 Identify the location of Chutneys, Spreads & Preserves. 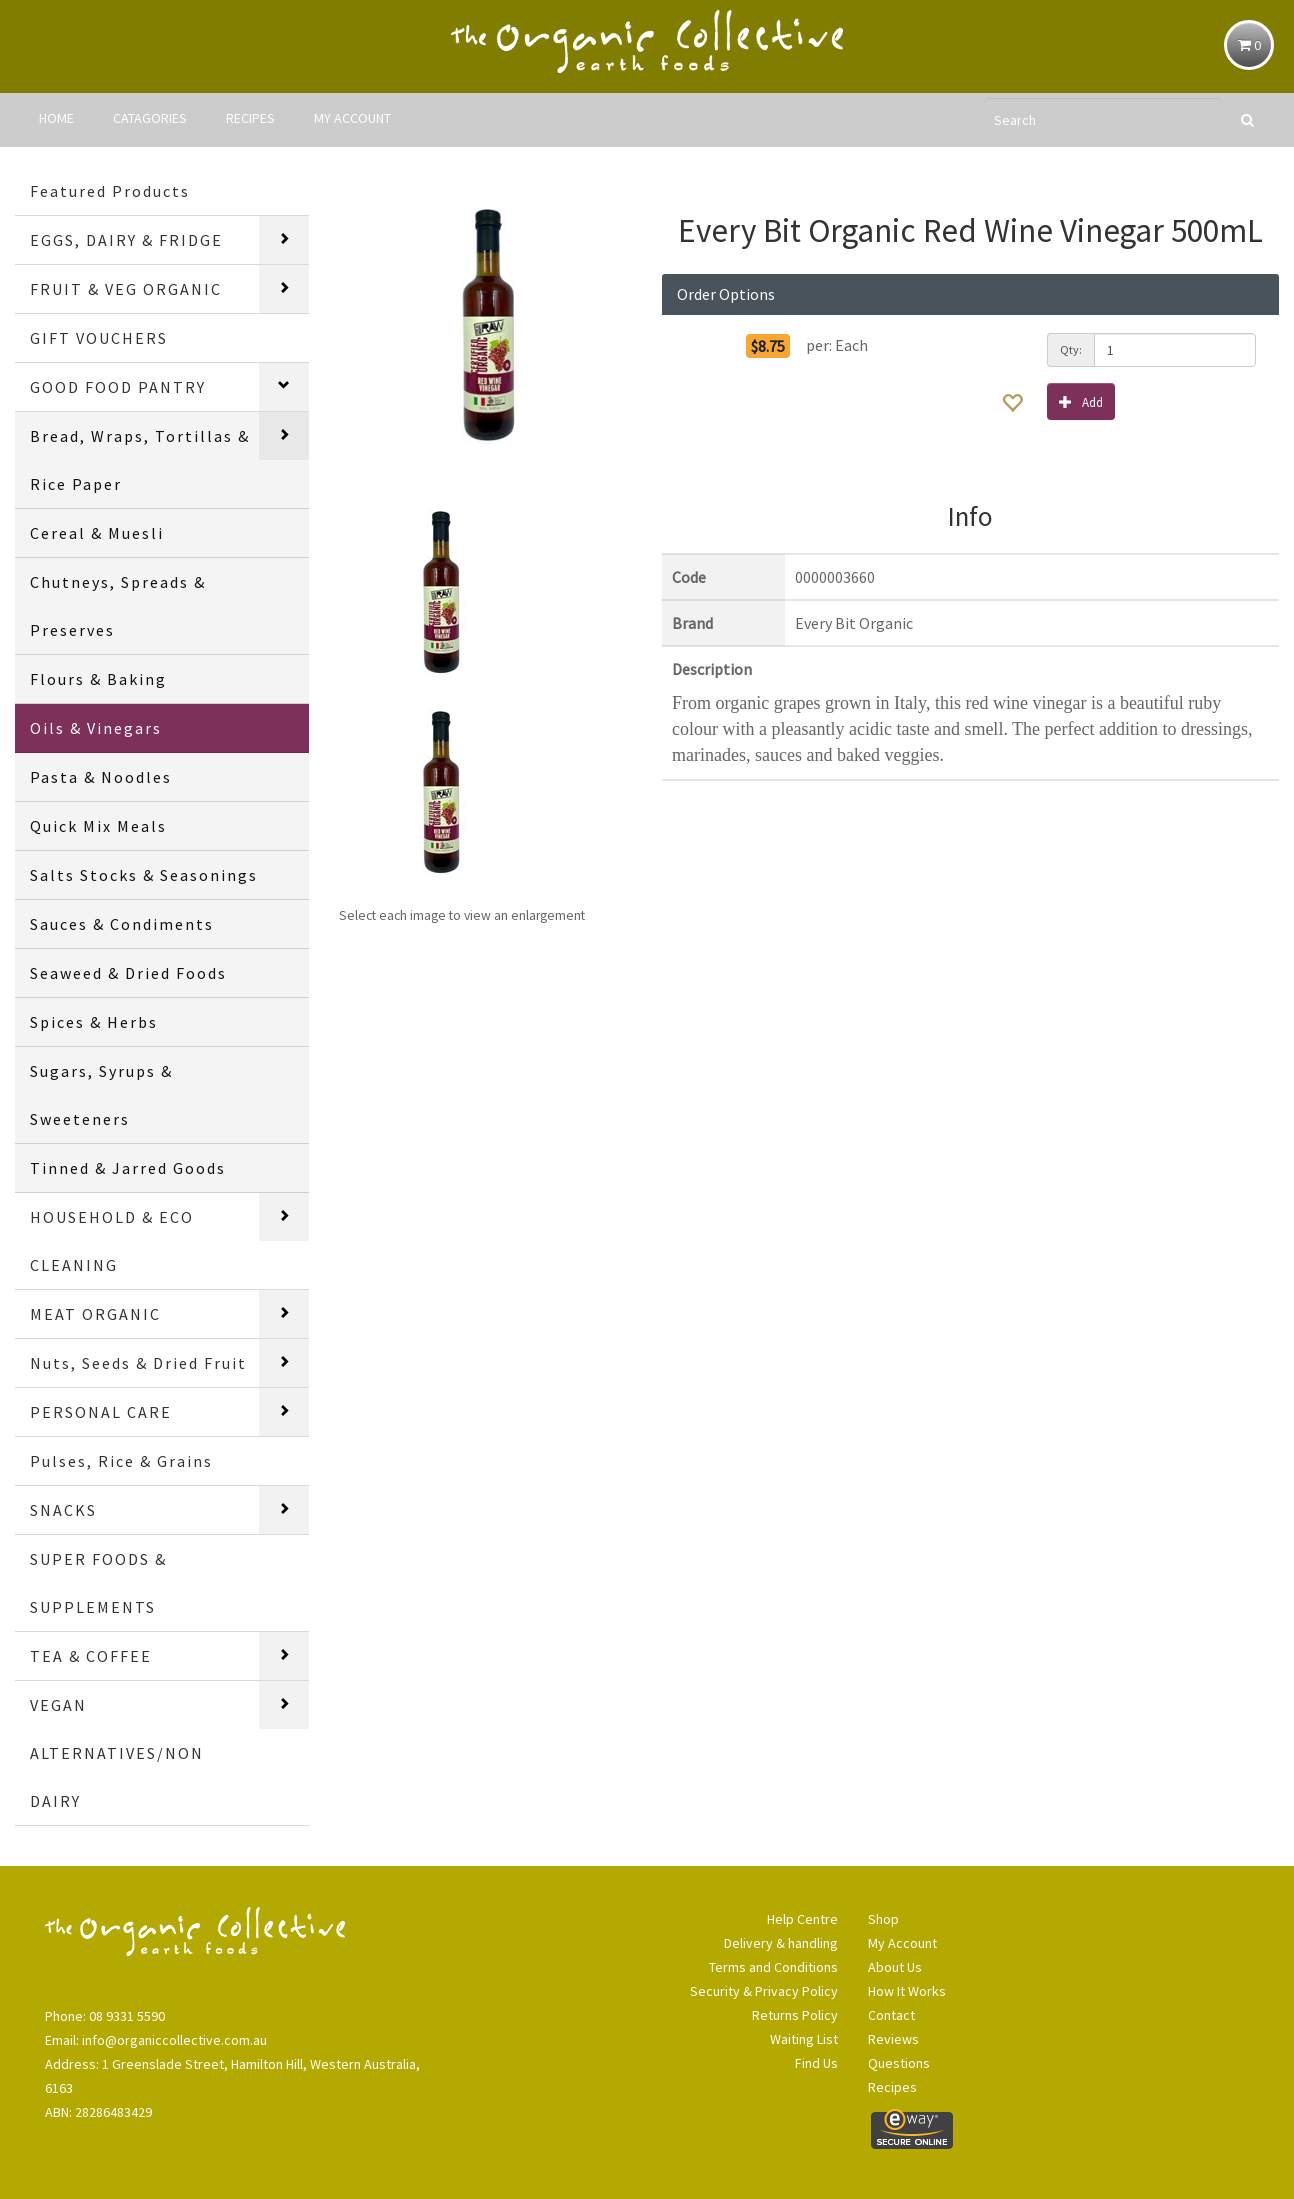
(118, 606).